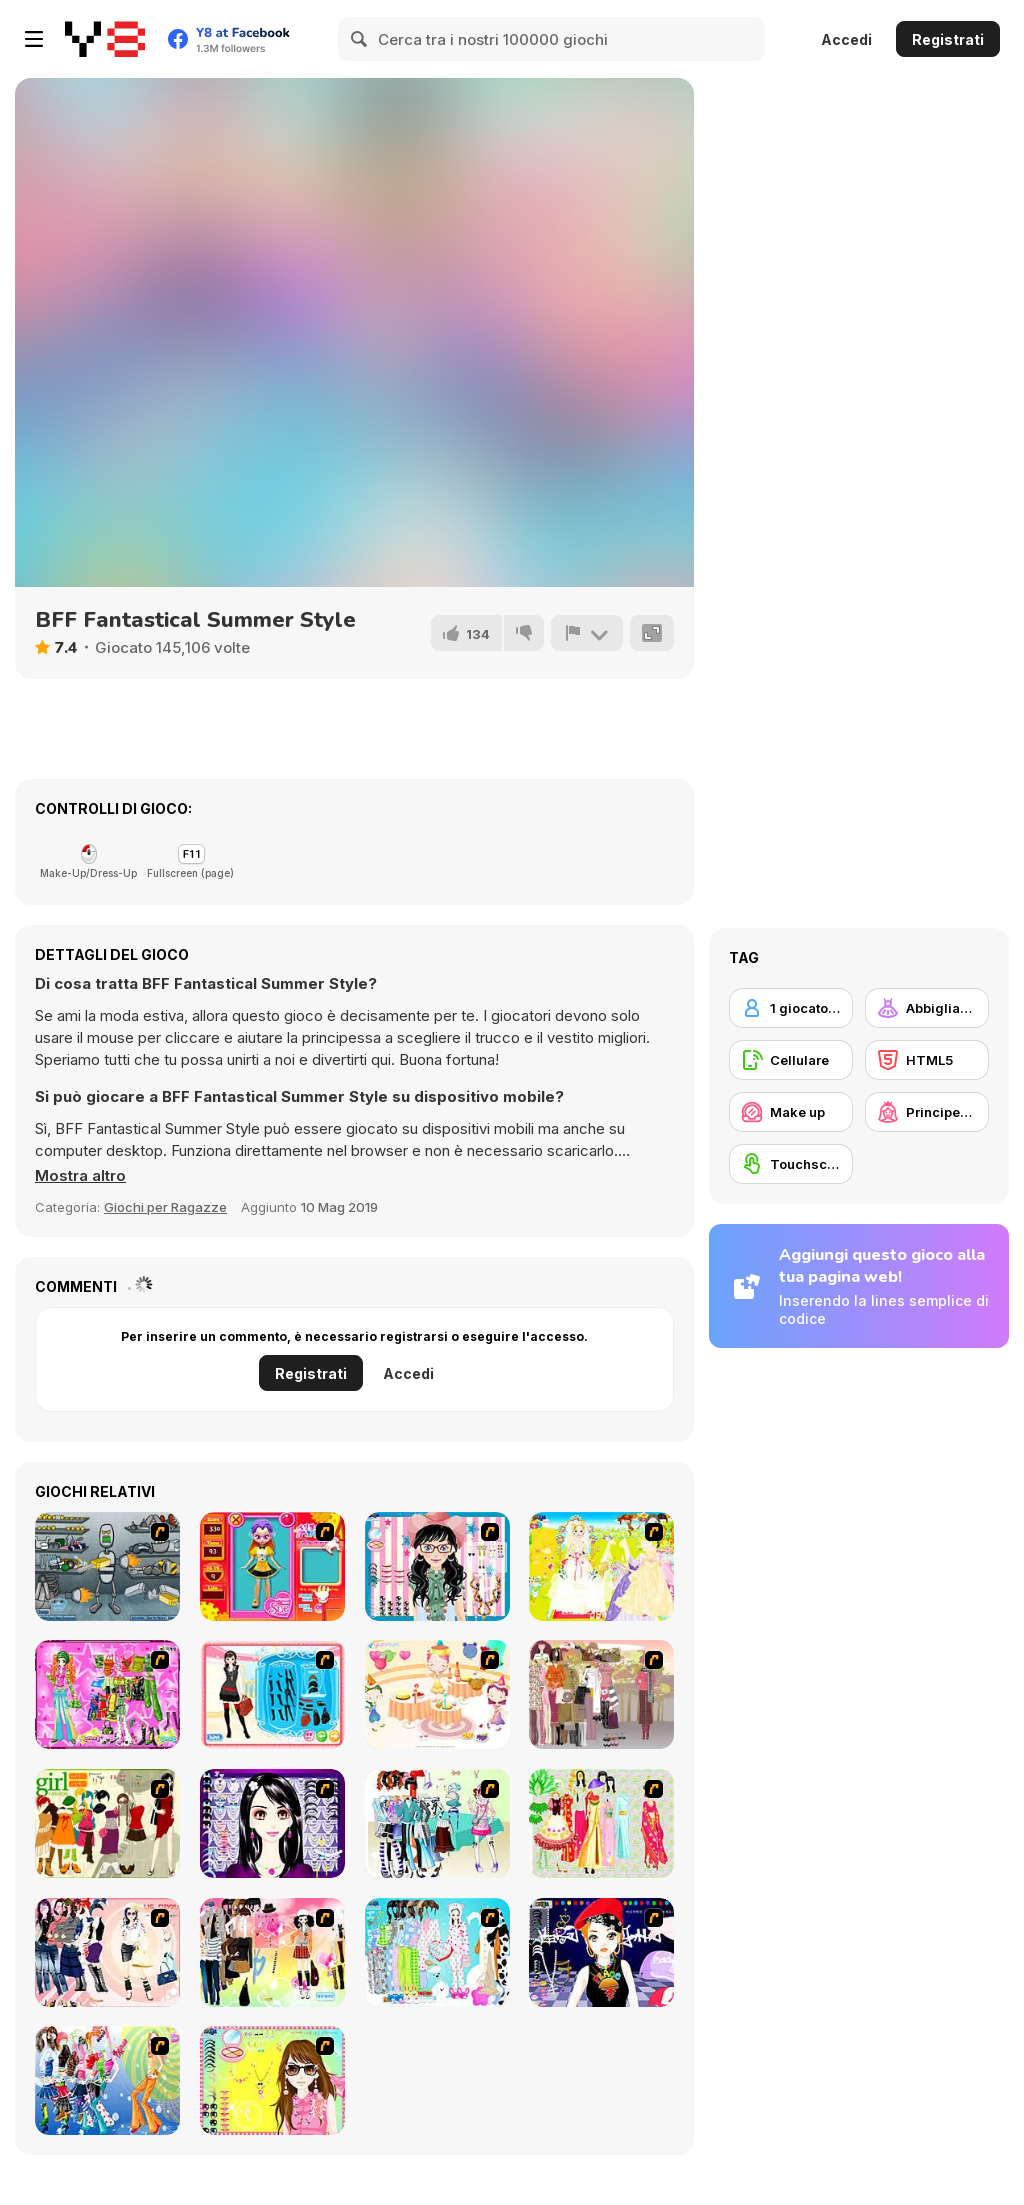  I want to click on [Principesse], so click(927, 1112).